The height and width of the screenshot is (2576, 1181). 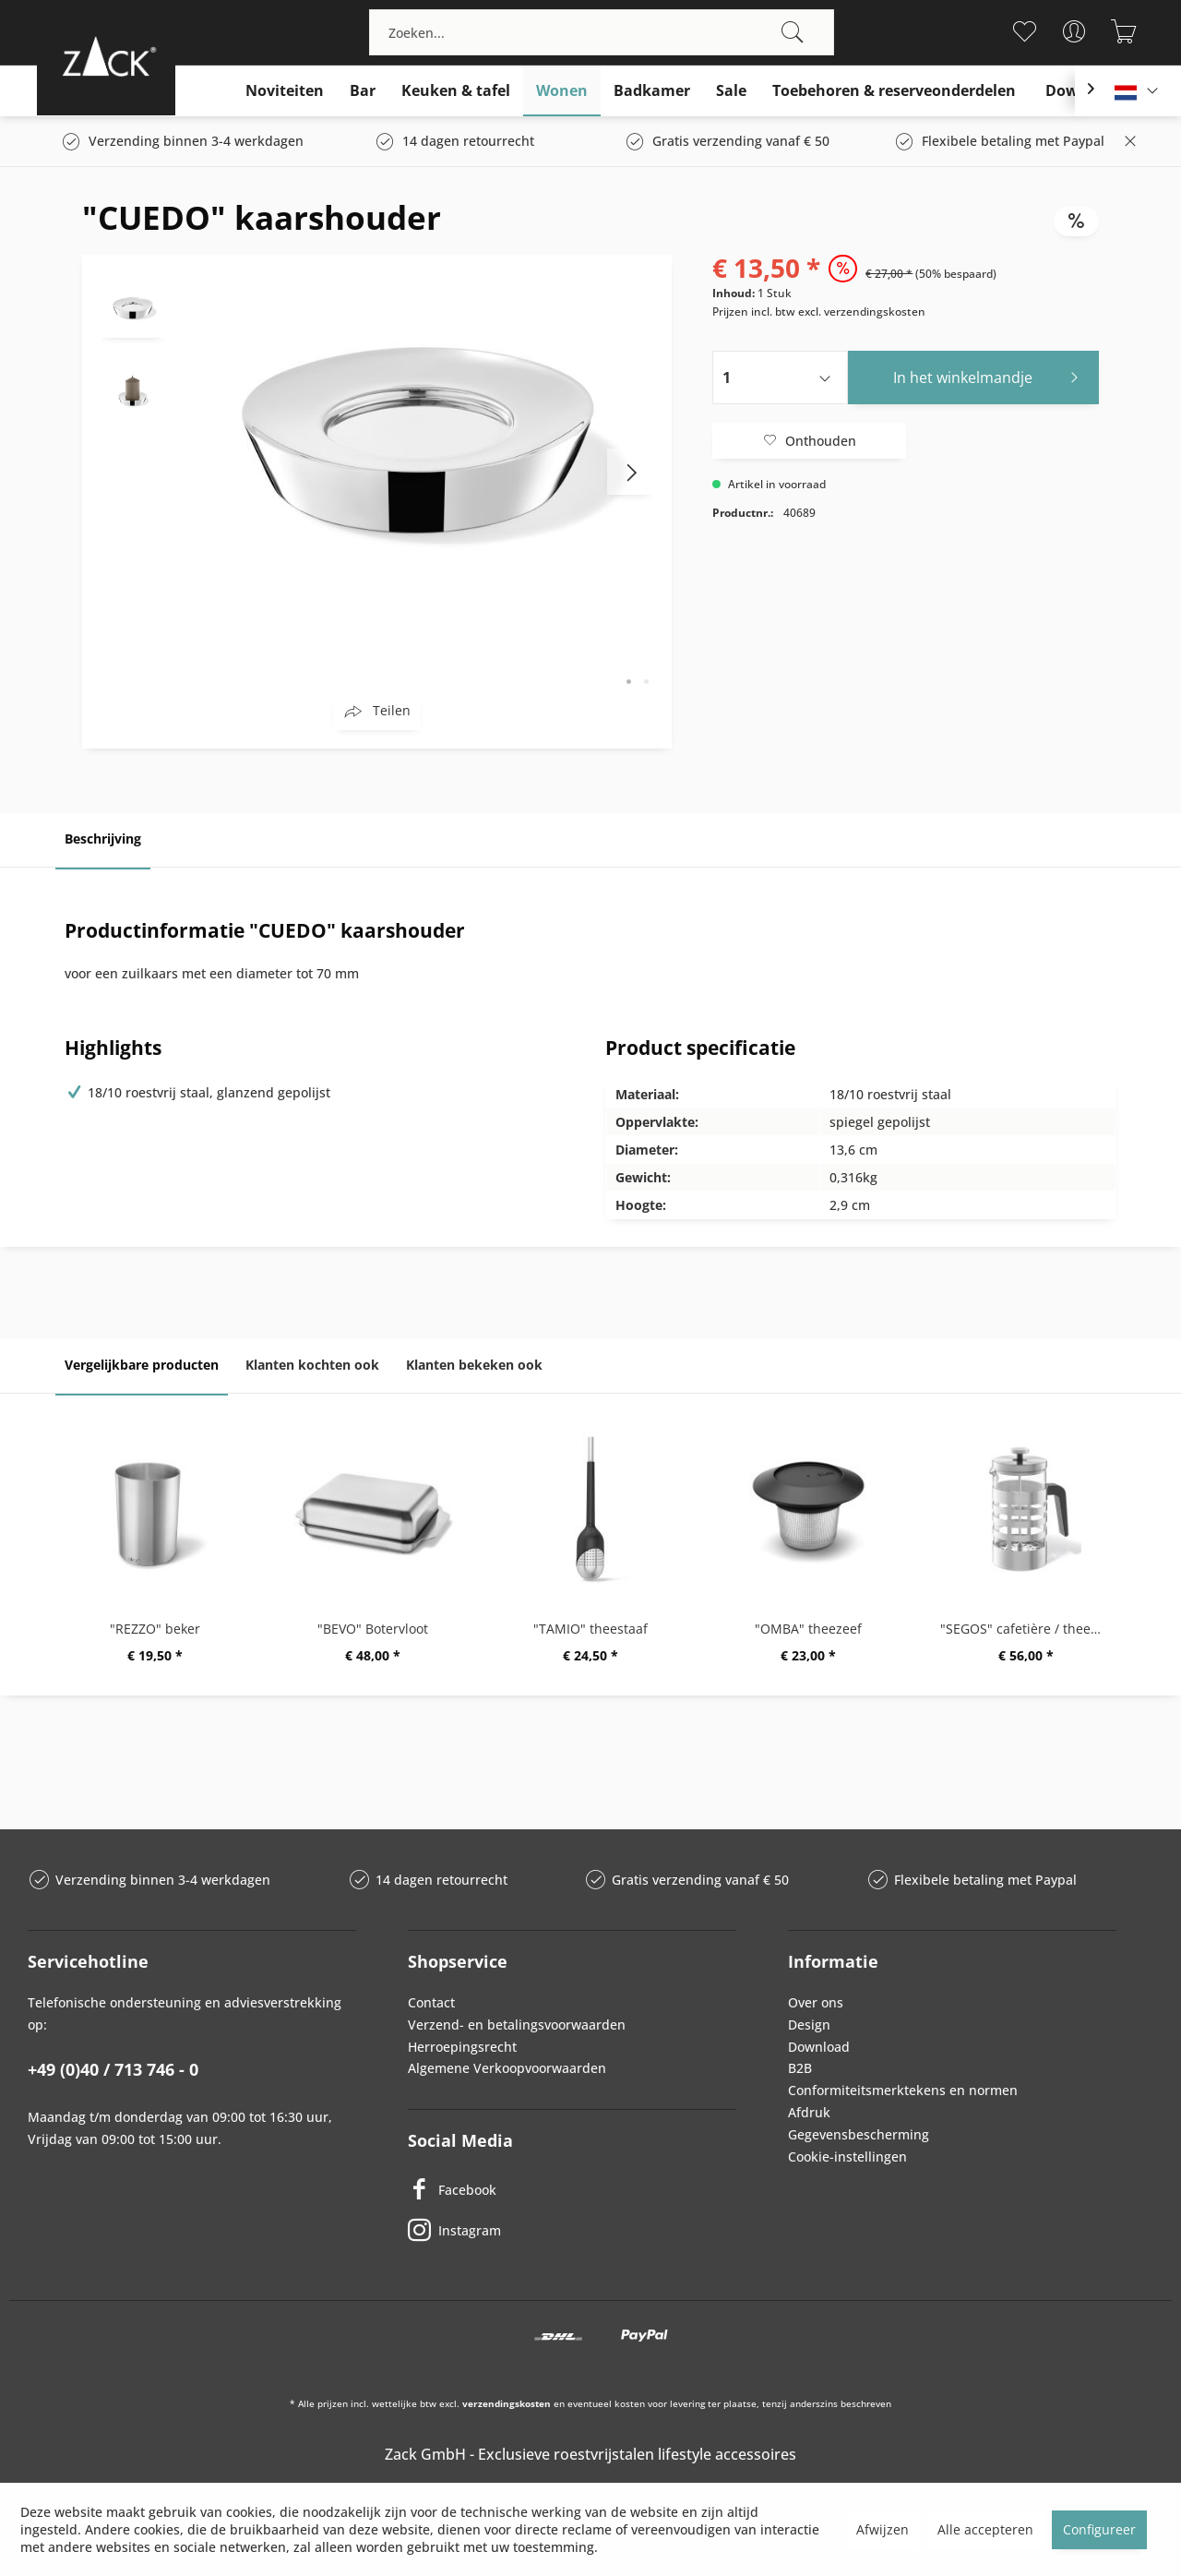 What do you see at coordinates (285, 91) in the screenshot?
I see `[Noviteiten]` at bounding box center [285, 91].